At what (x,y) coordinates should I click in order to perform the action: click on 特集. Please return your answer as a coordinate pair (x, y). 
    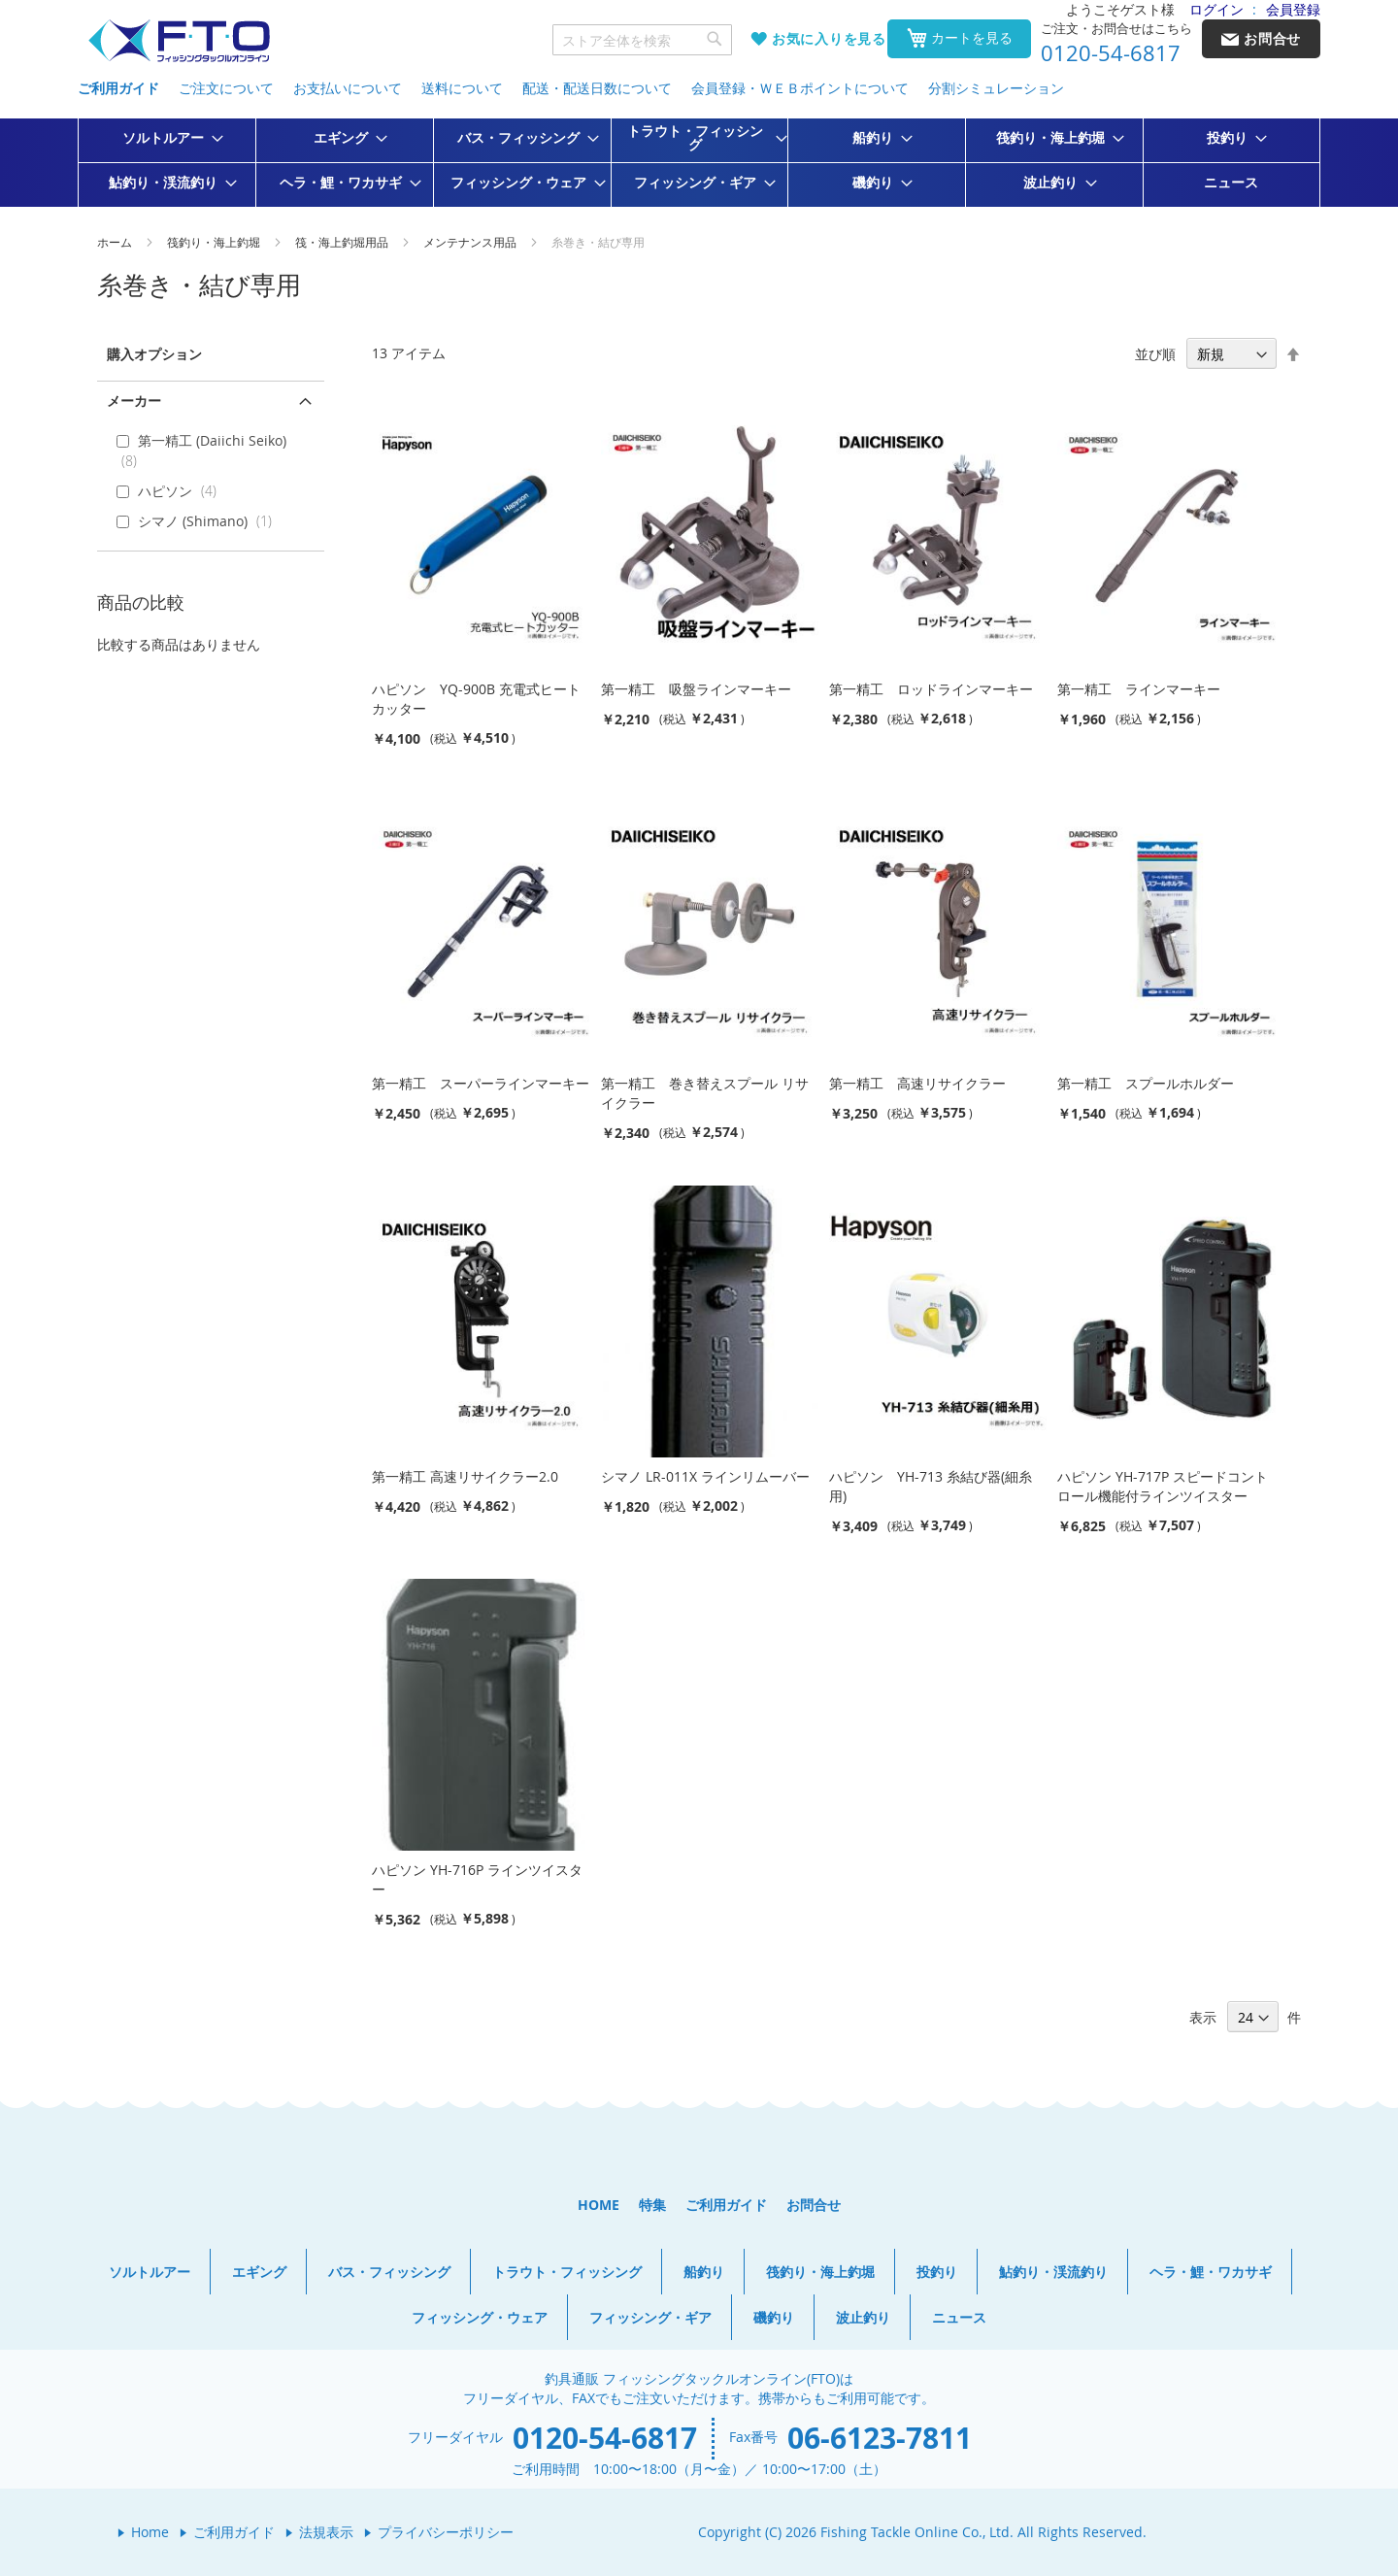
    Looking at the image, I should click on (652, 2204).